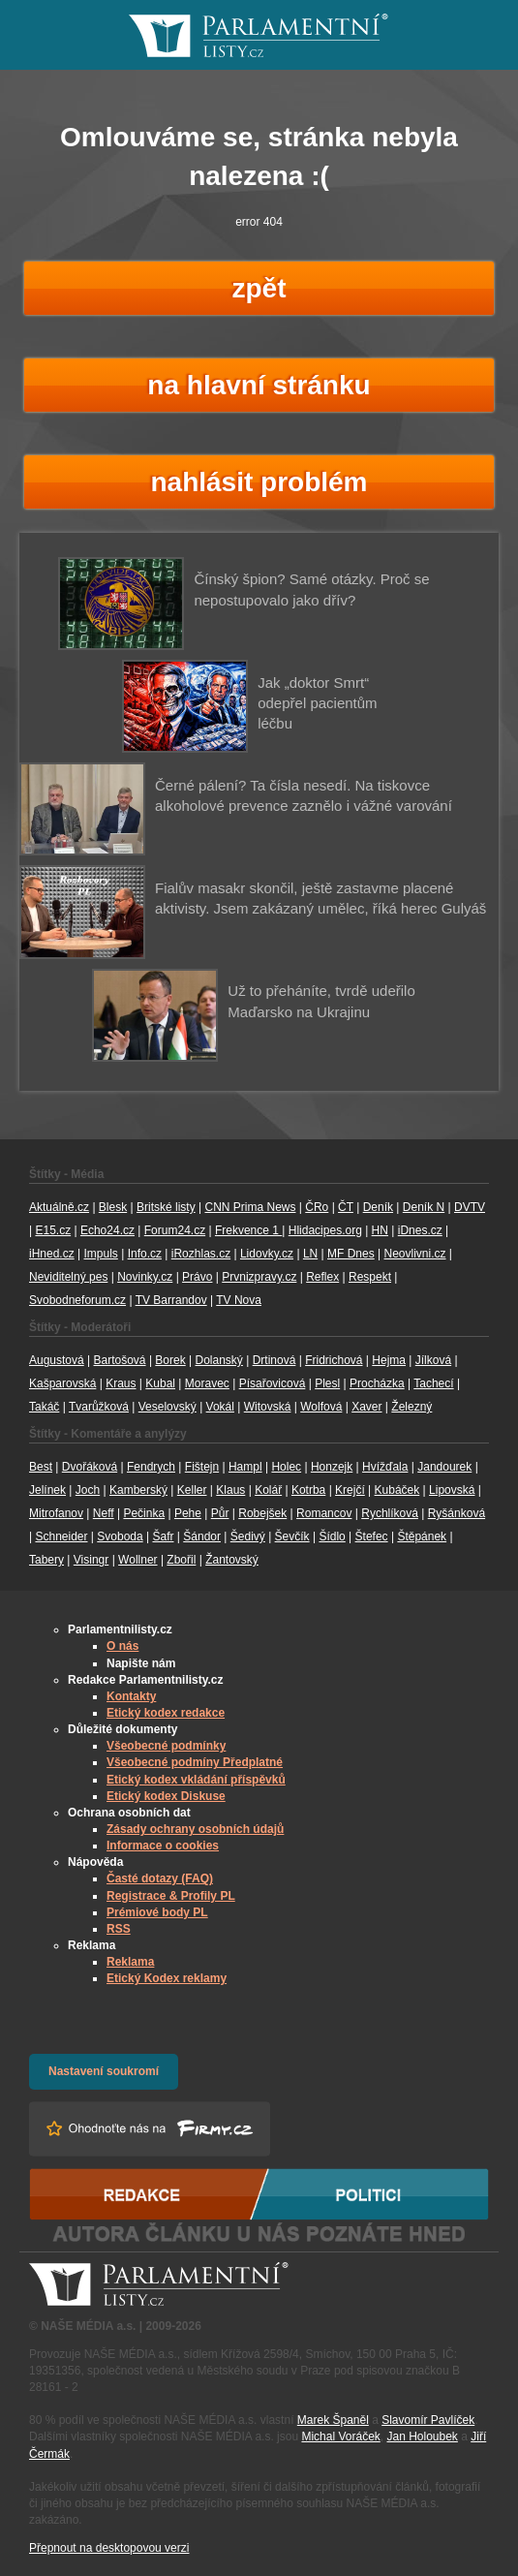 Image resolution: width=518 pixels, height=2576 pixels. What do you see at coordinates (202, 1467) in the screenshot?
I see `Fištejn` at bounding box center [202, 1467].